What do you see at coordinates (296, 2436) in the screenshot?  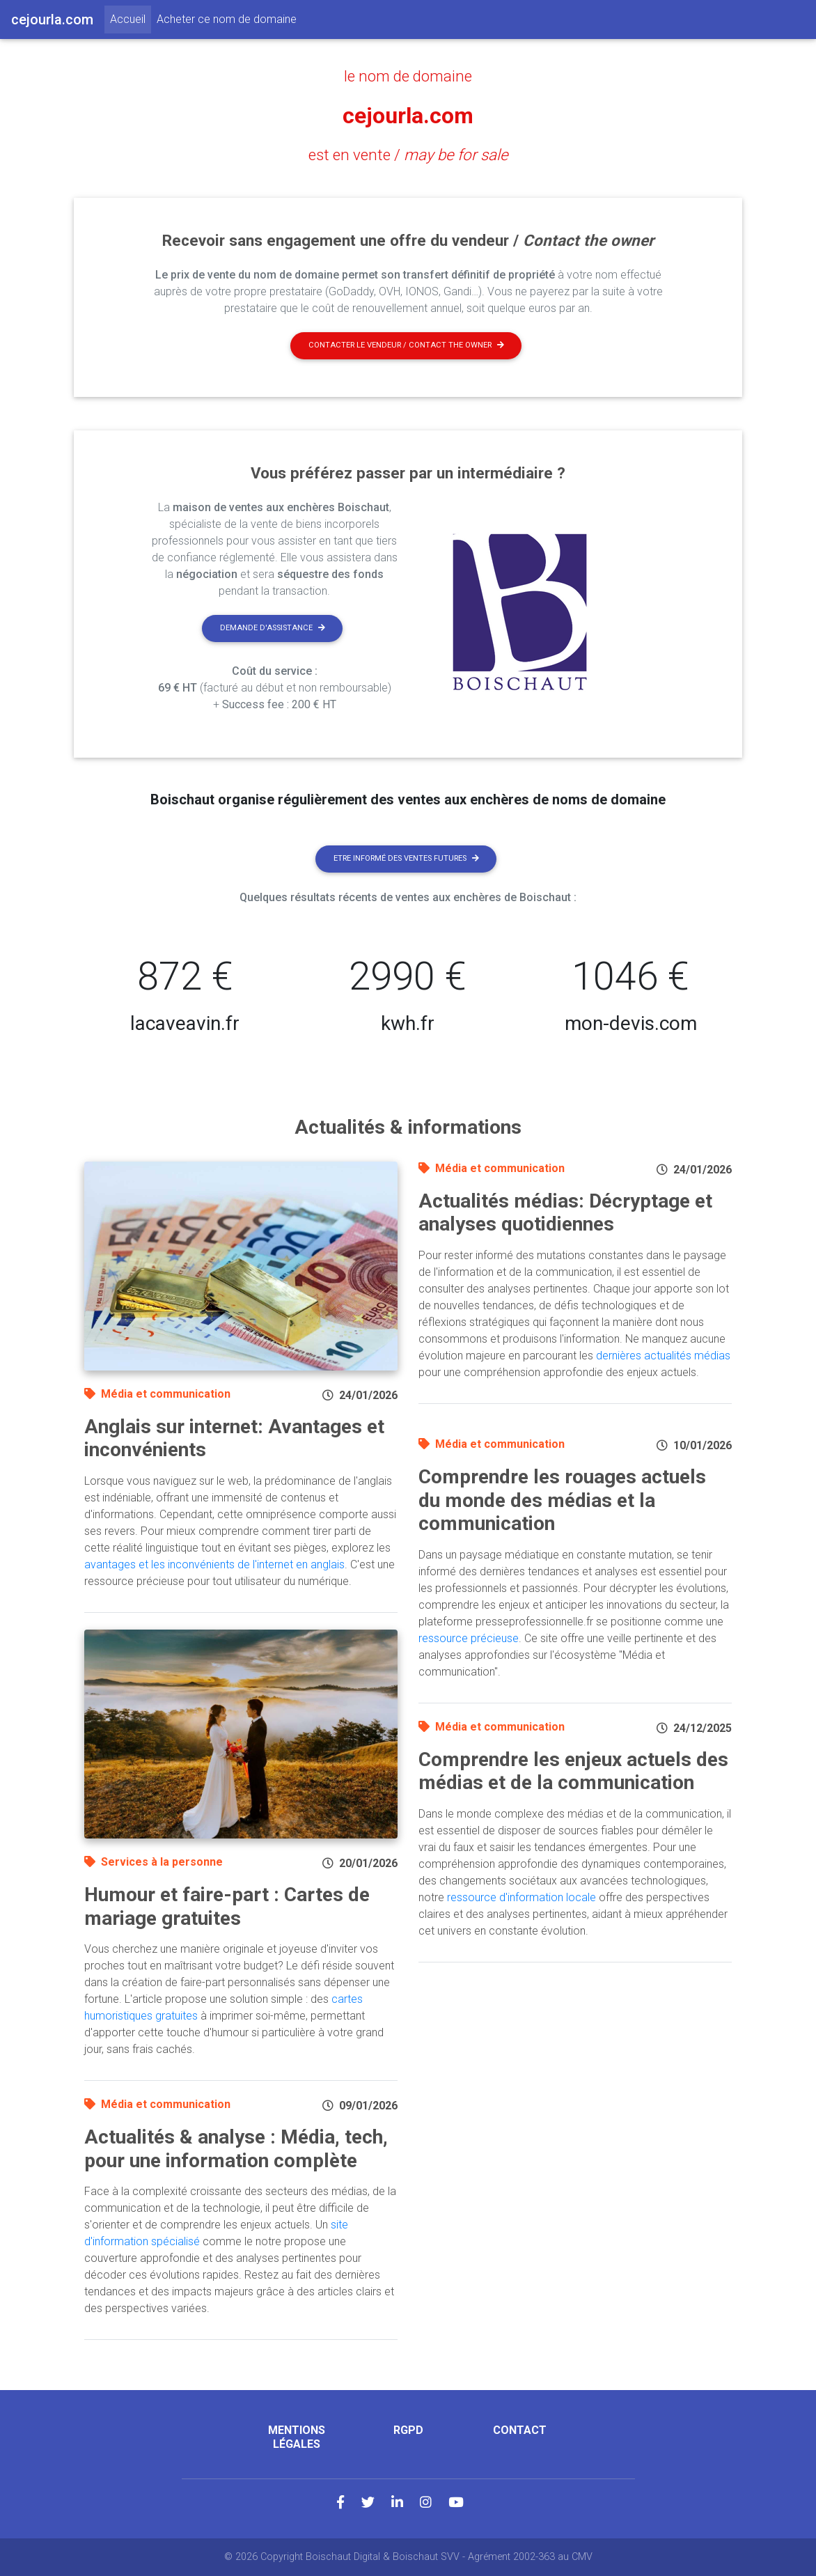 I see `Mentions légales` at bounding box center [296, 2436].